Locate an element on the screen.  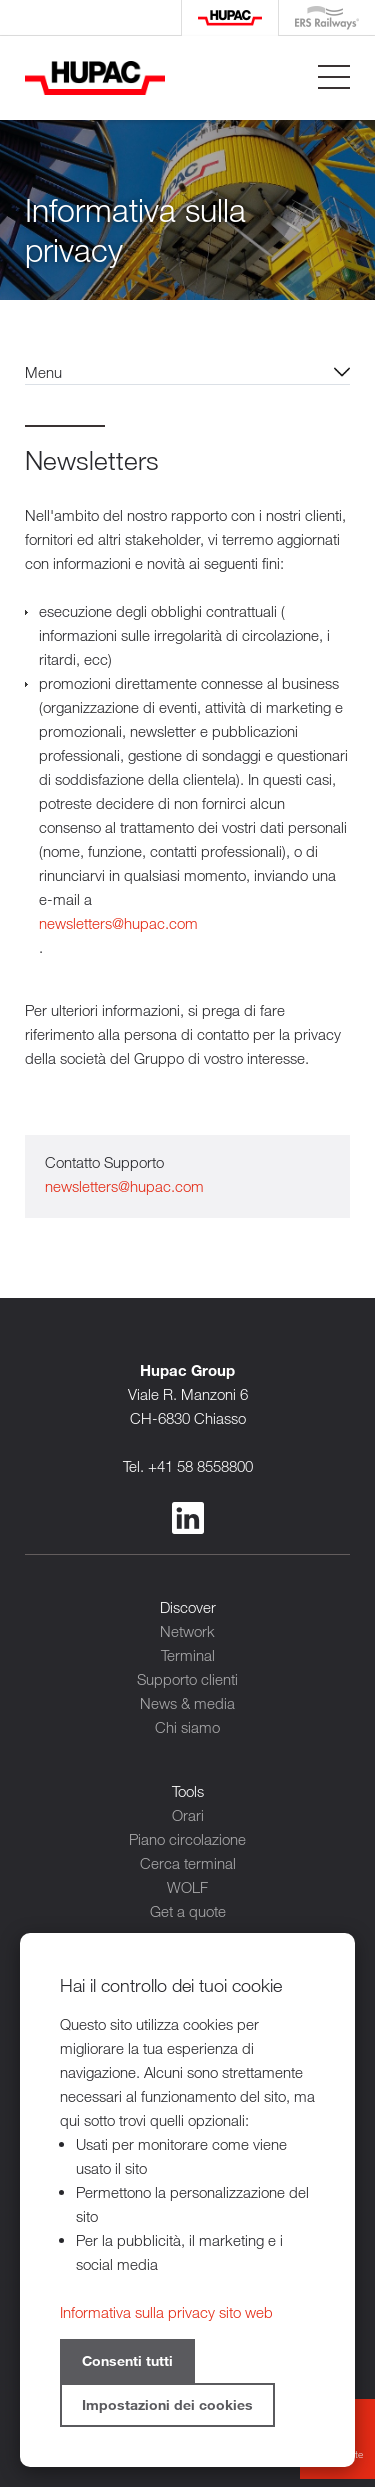
Get a quote is located at coordinates (188, 1911).